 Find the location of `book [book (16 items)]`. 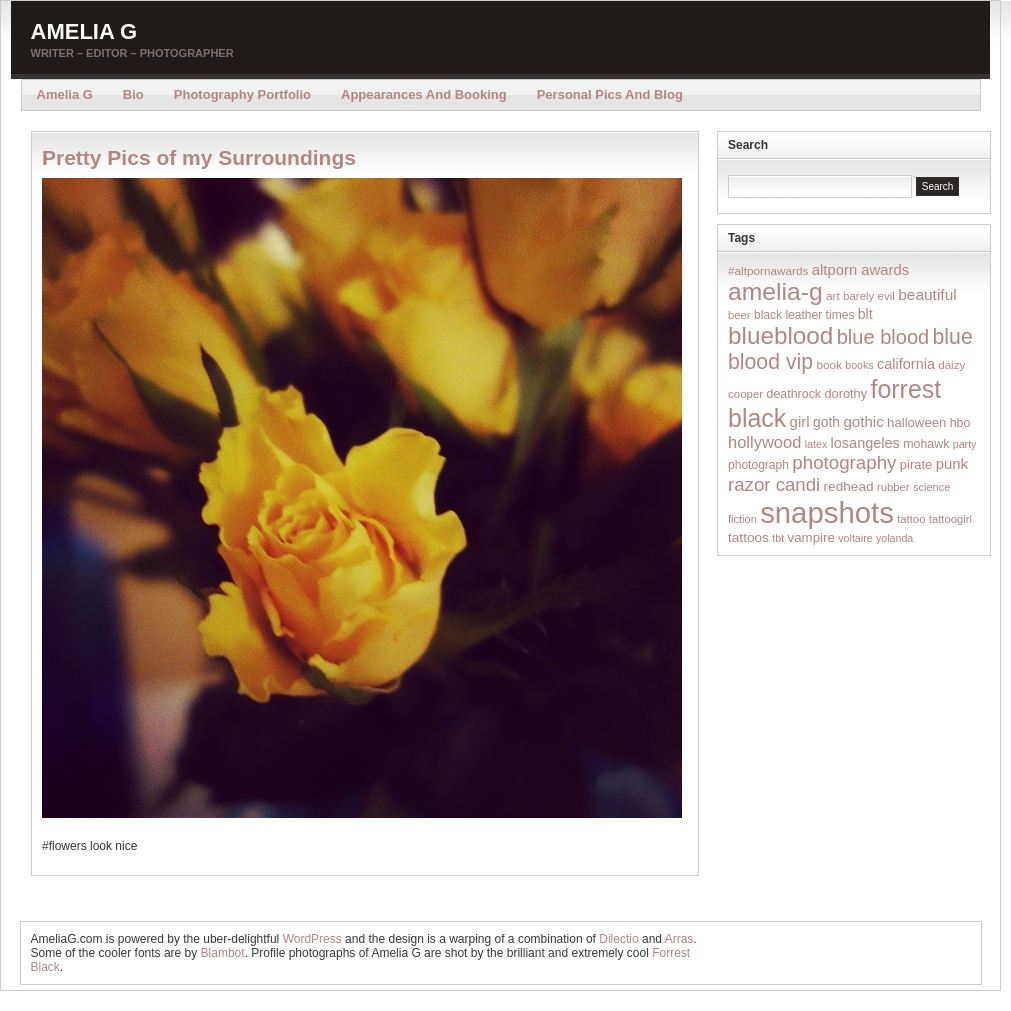

book [book (16 items)] is located at coordinates (829, 364).